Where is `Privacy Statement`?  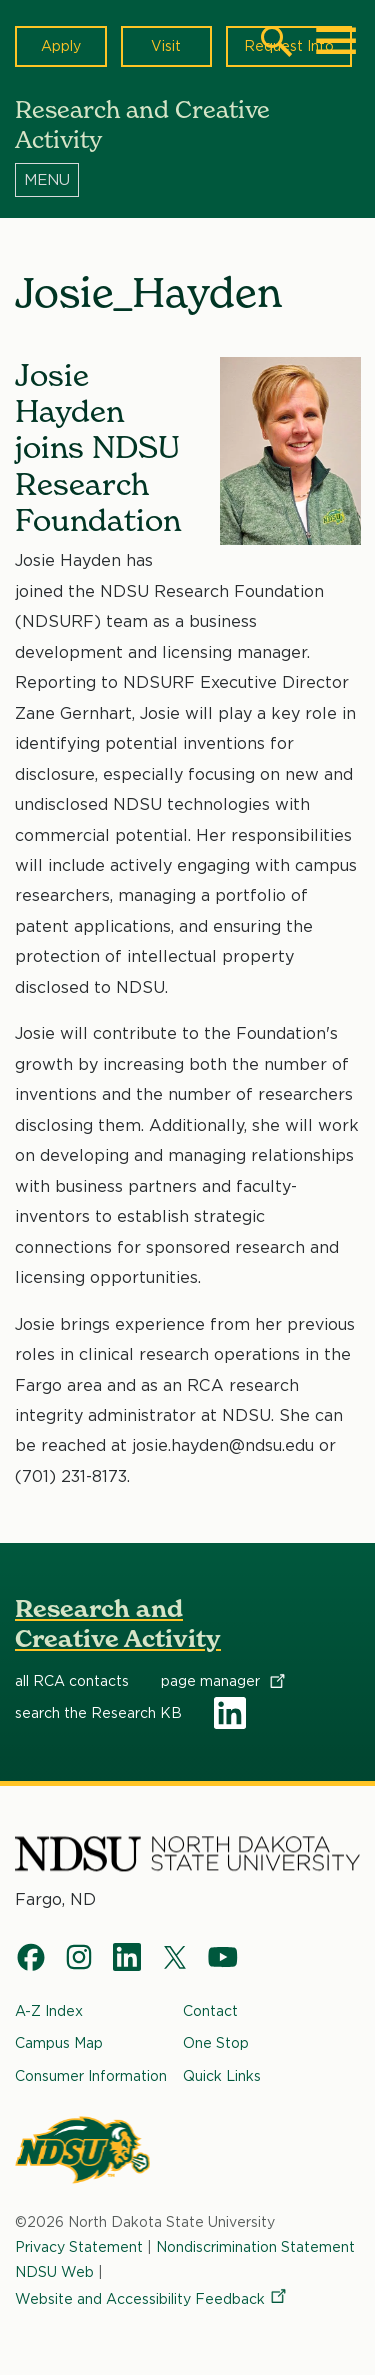
Privacy Statement is located at coordinates (79, 2247).